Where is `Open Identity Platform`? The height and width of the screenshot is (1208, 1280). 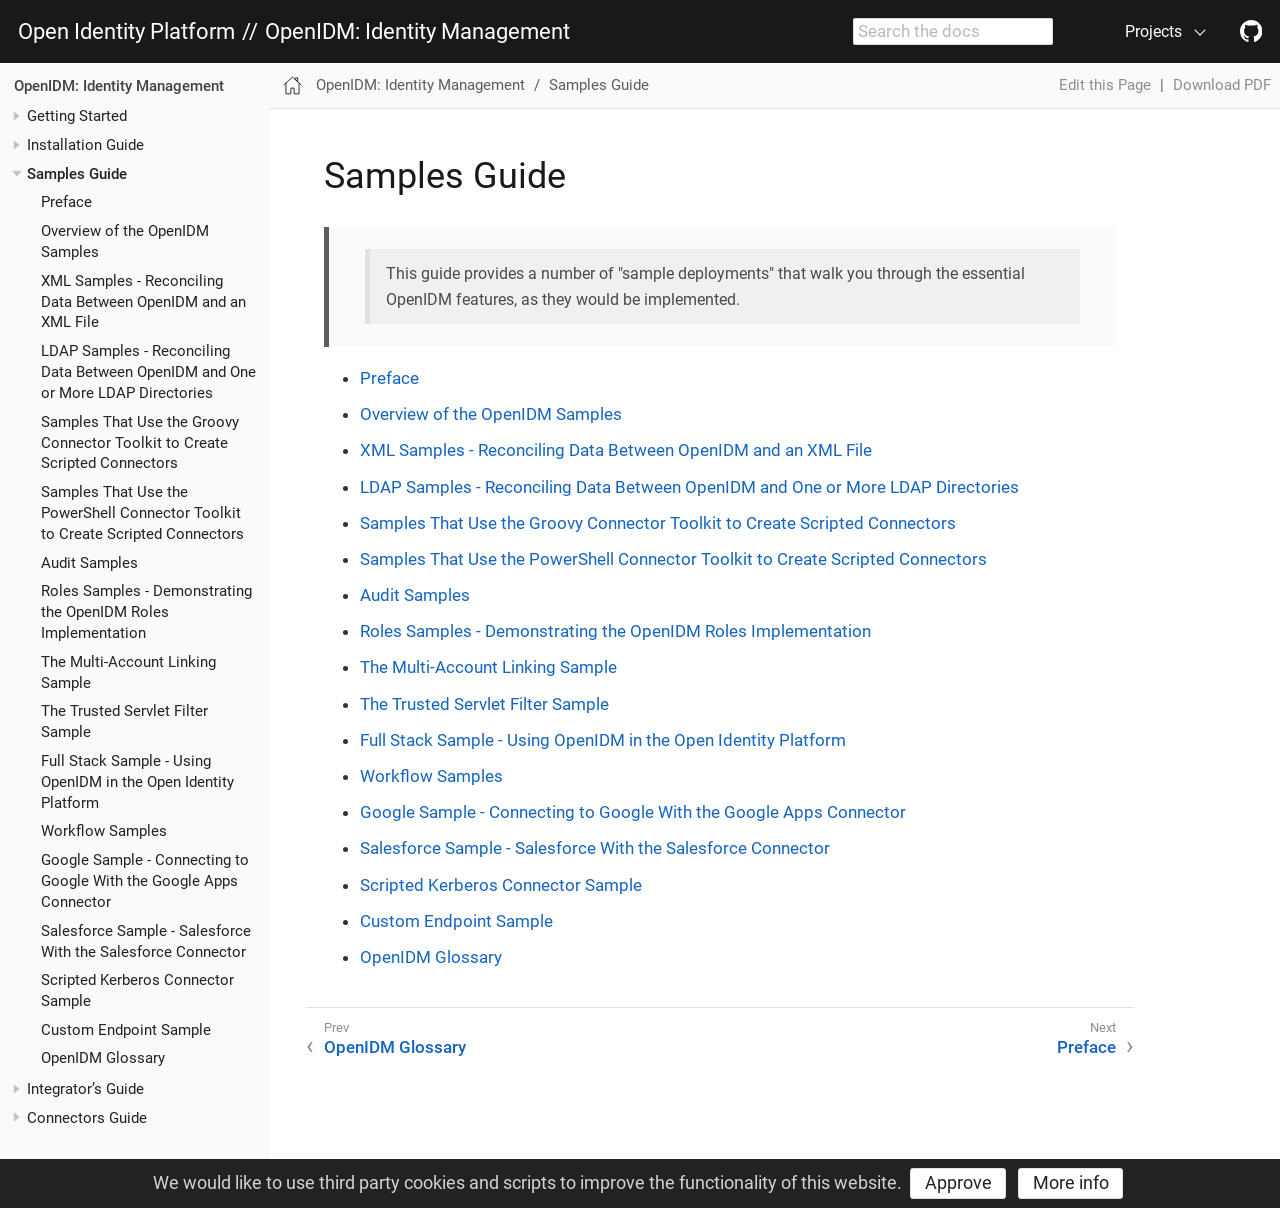
Open Identity Platform is located at coordinates (126, 32).